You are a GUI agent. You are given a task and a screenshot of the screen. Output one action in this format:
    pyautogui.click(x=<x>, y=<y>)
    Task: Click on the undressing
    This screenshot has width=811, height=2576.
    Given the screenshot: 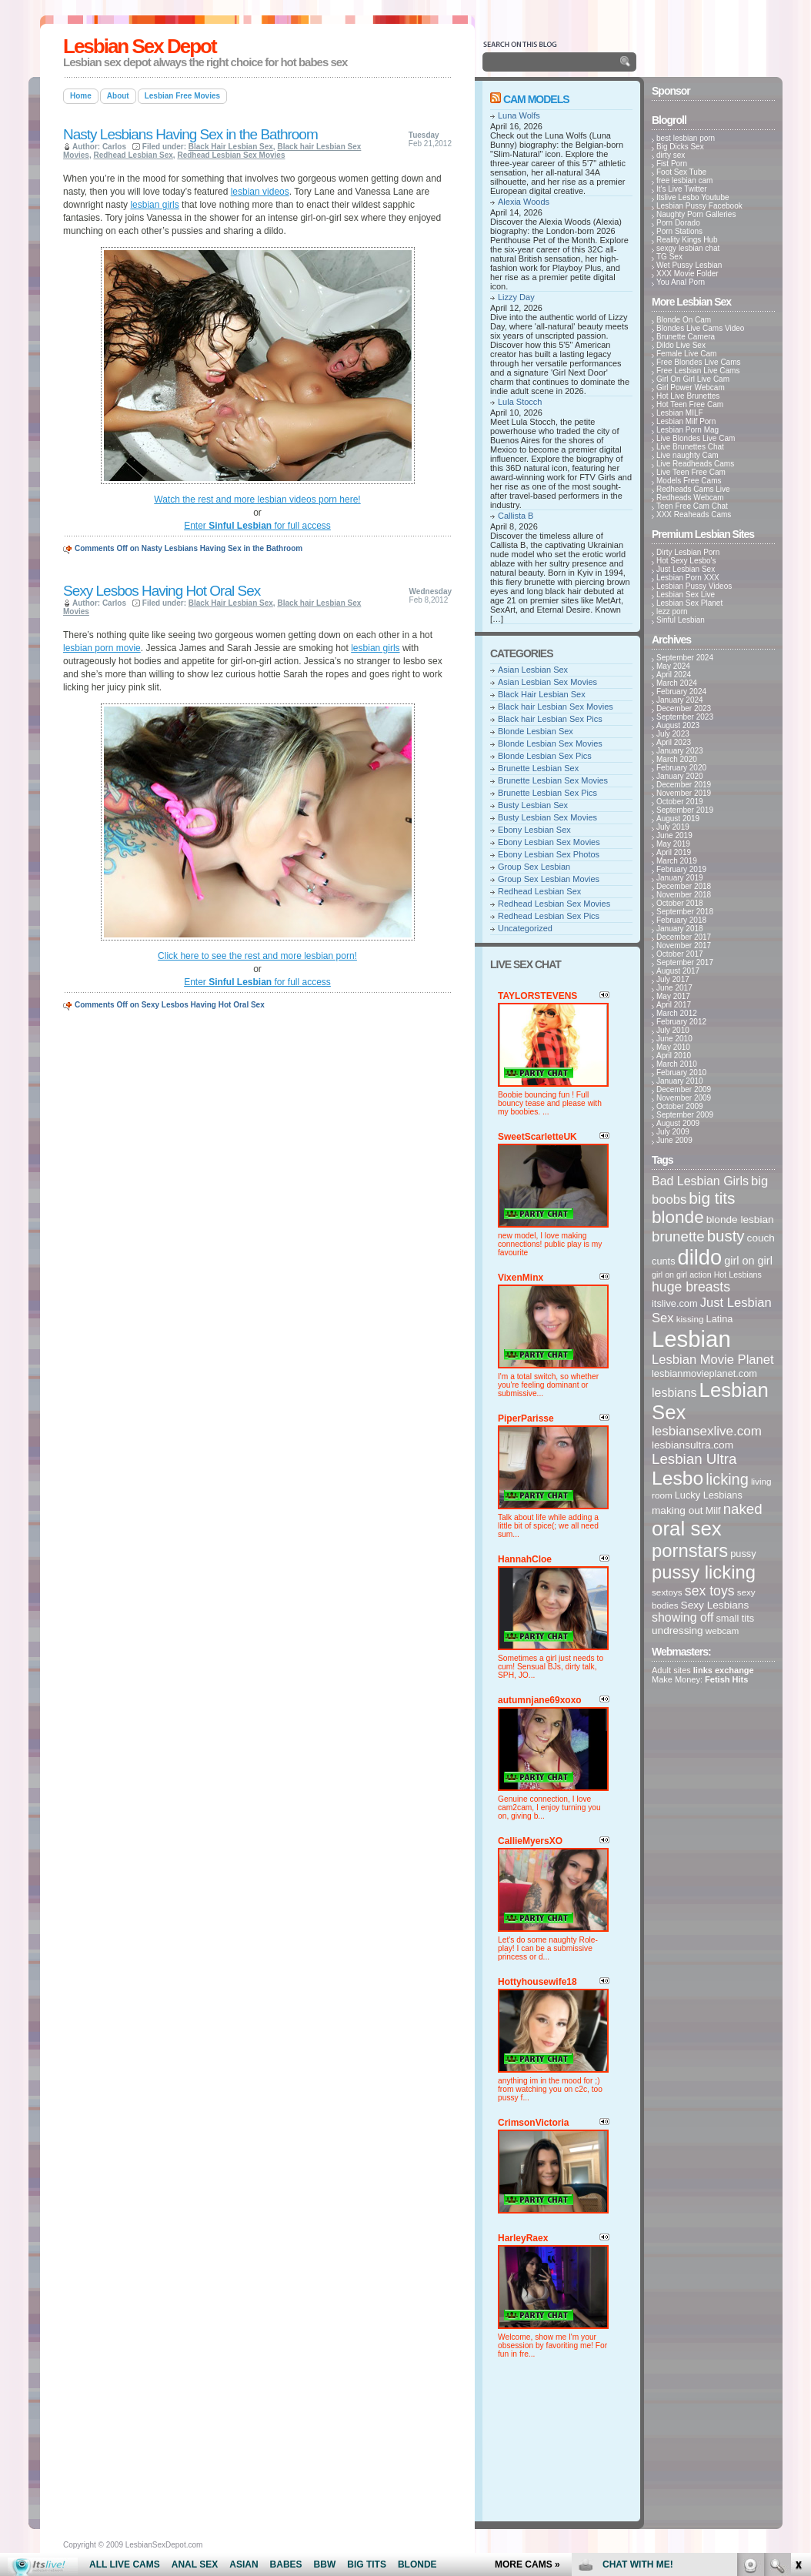 What is the action you would take?
    pyautogui.click(x=677, y=1630)
    